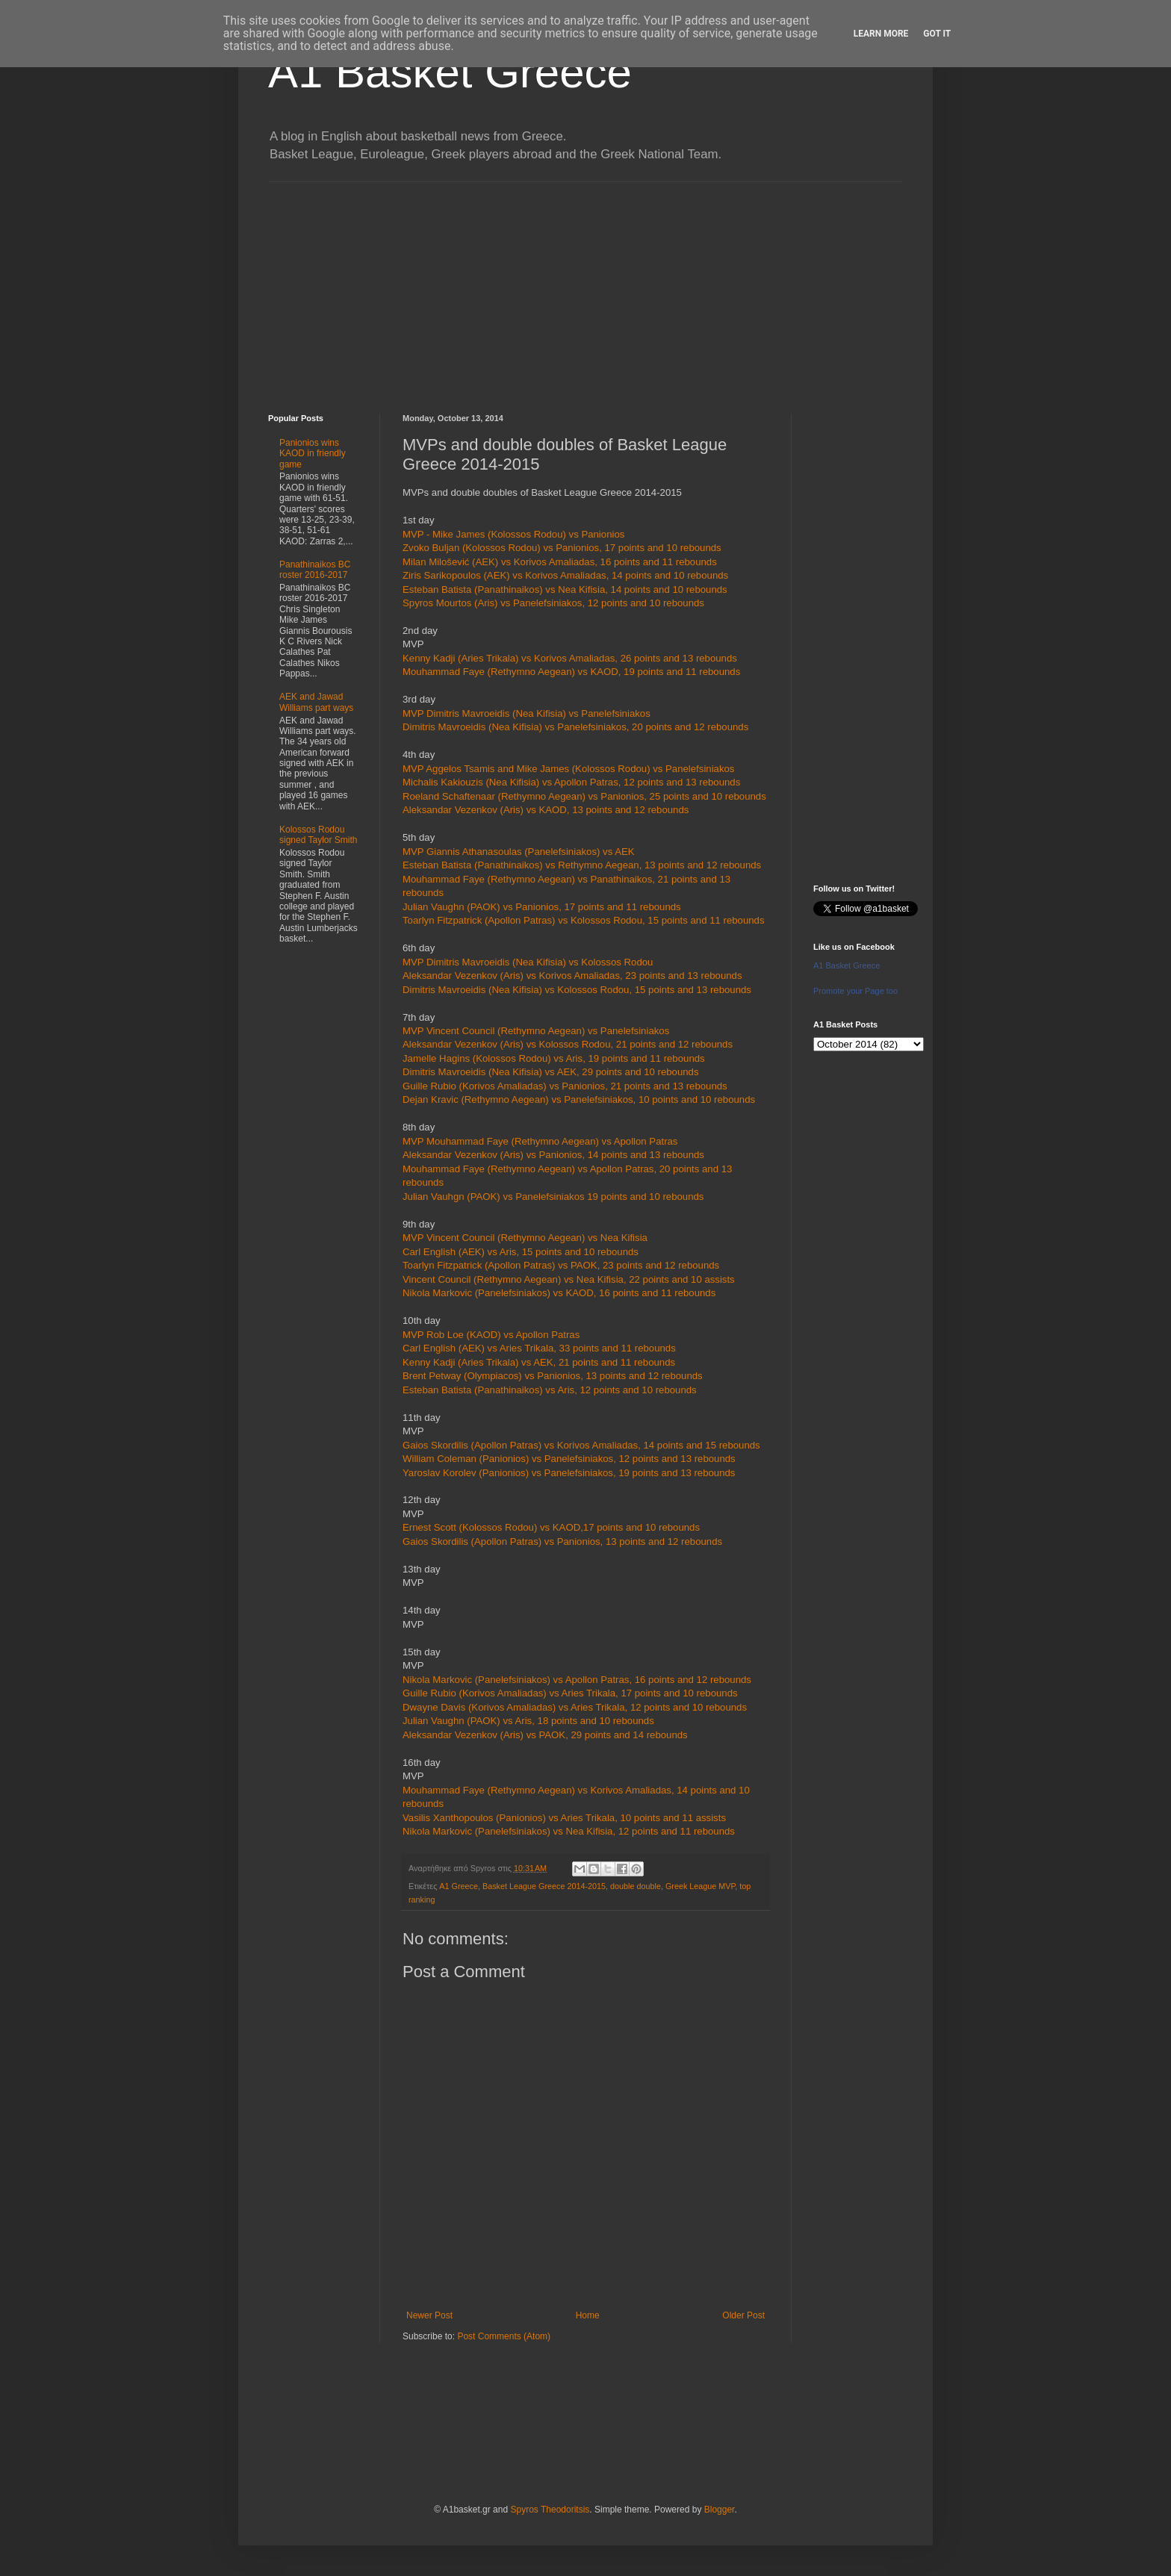  What do you see at coordinates (572, 975) in the screenshot?
I see `Aleksandar Vezenkov (Aris) vs Korivos Amaliadas, 23 points and 13 rebounds` at bounding box center [572, 975].